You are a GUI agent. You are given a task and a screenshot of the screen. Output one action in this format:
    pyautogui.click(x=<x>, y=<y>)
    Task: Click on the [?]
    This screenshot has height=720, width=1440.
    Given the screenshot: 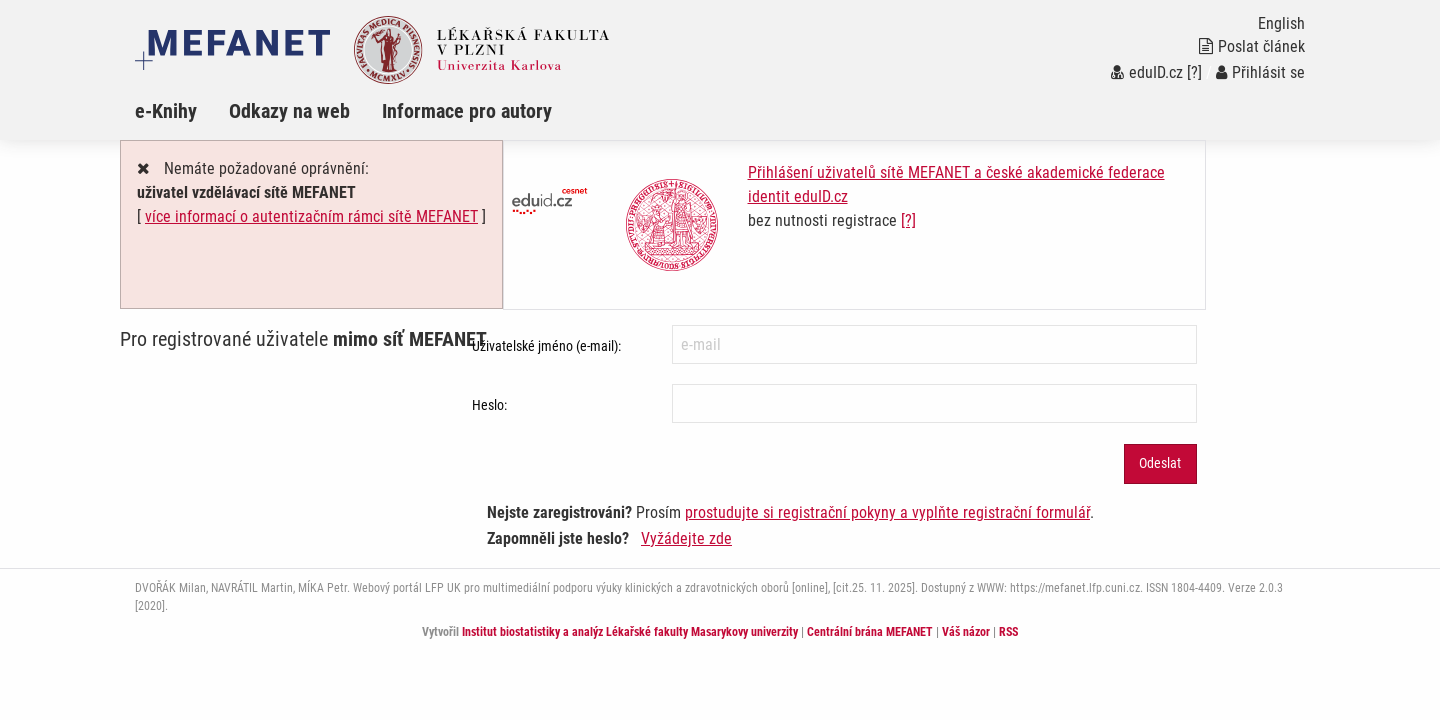 What is the action you would take?
    pyautogui.click(x=1194, y=72)
    